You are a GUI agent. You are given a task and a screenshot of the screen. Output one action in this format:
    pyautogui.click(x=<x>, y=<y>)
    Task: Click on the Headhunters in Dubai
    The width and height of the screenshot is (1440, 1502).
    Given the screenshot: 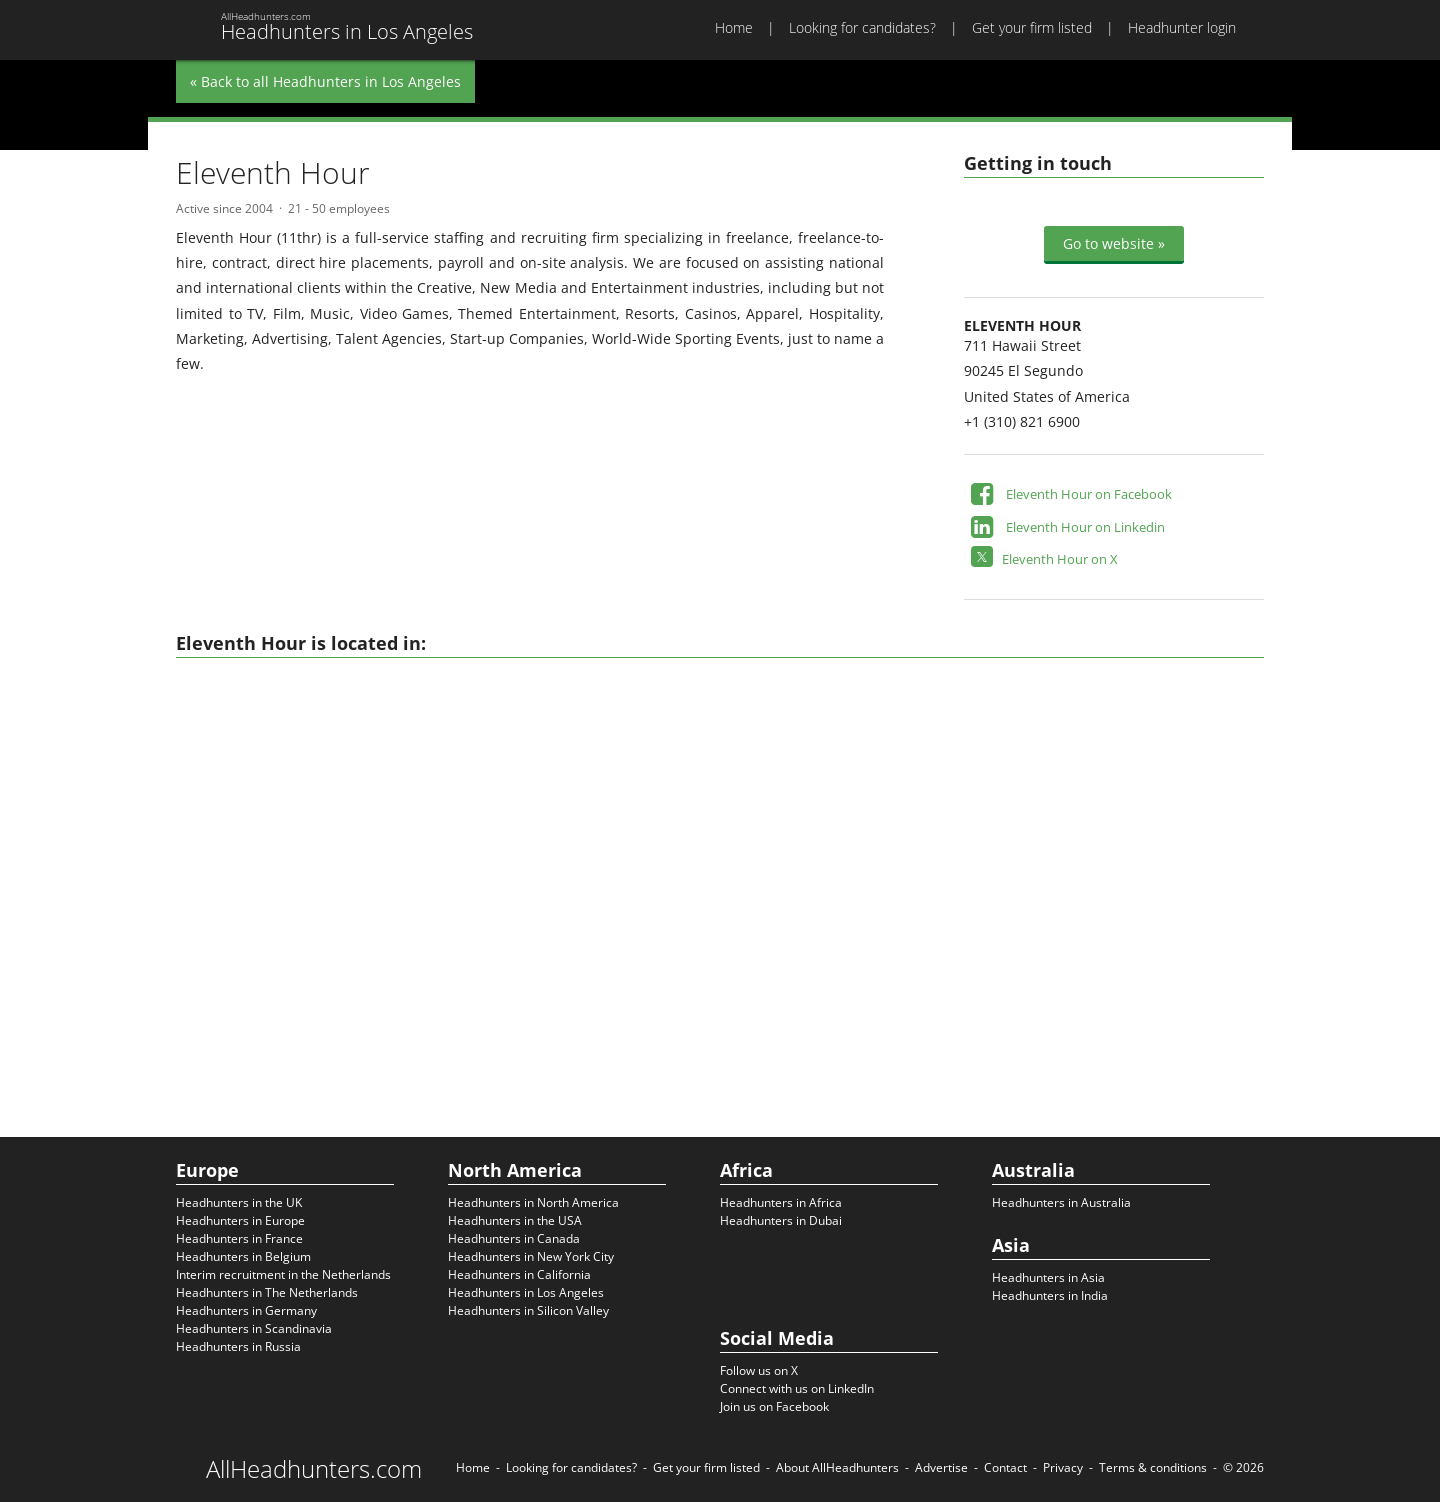 What is the action you would take?
    pyautogui.click(x=781, y=1220)
    